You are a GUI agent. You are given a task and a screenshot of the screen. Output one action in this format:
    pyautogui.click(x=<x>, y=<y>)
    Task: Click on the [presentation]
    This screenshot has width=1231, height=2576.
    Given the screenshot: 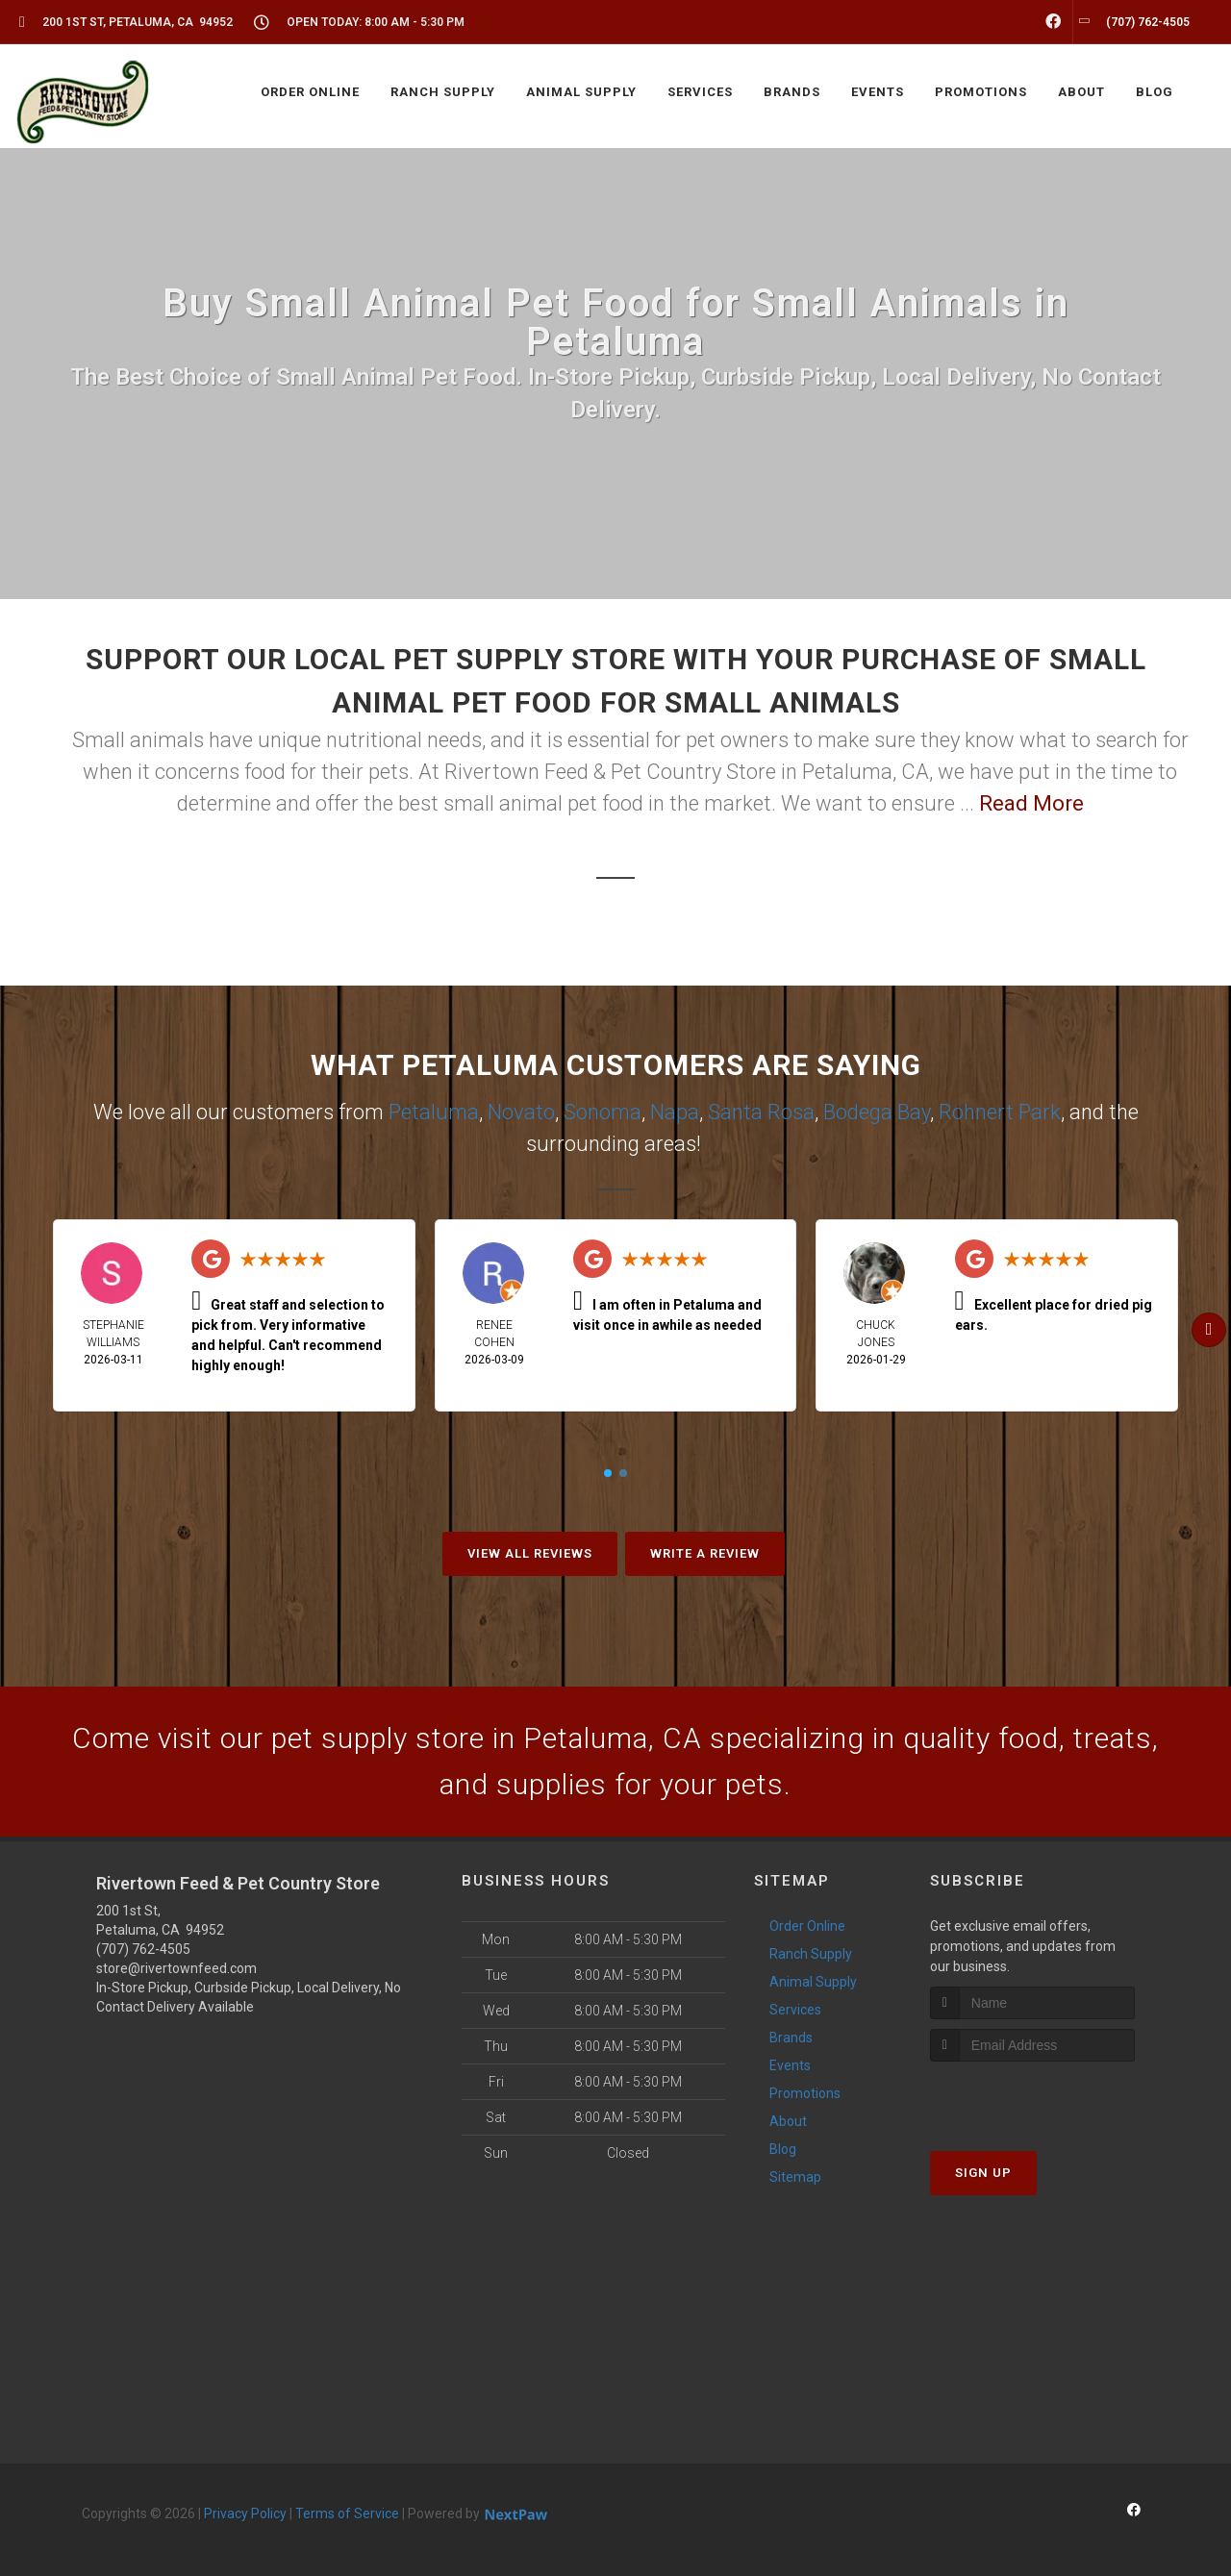 What is the action you would take?
    pyautogui.click(x=1032, y=2097)
    